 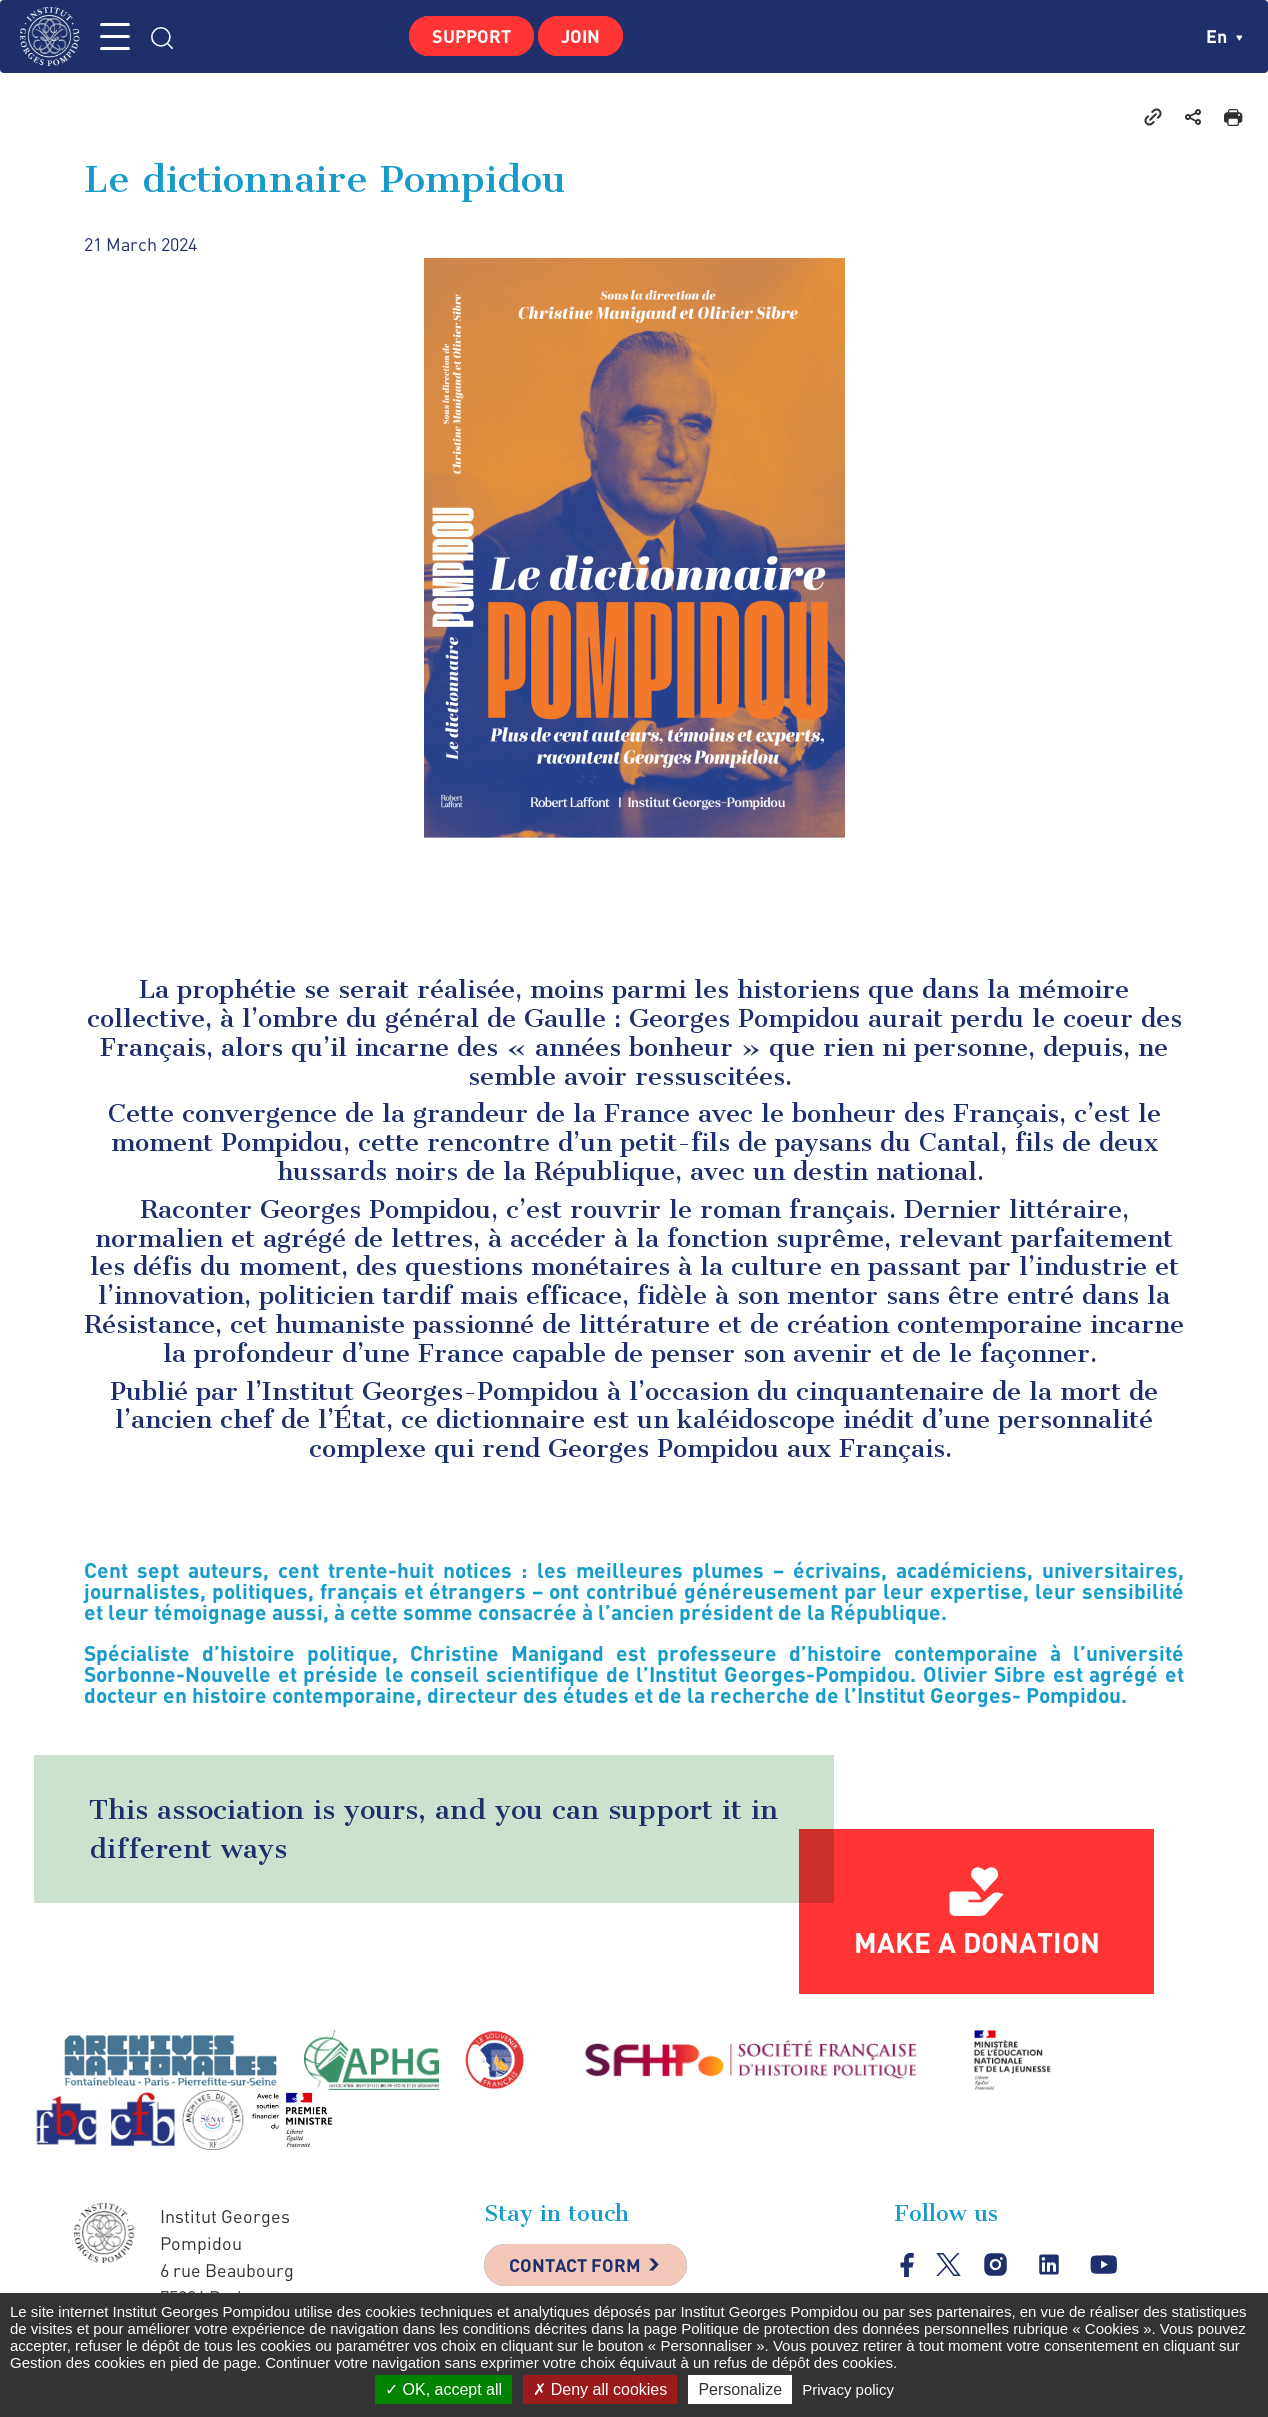 I want to click on linkedin, so click(x=1049, y=2264).